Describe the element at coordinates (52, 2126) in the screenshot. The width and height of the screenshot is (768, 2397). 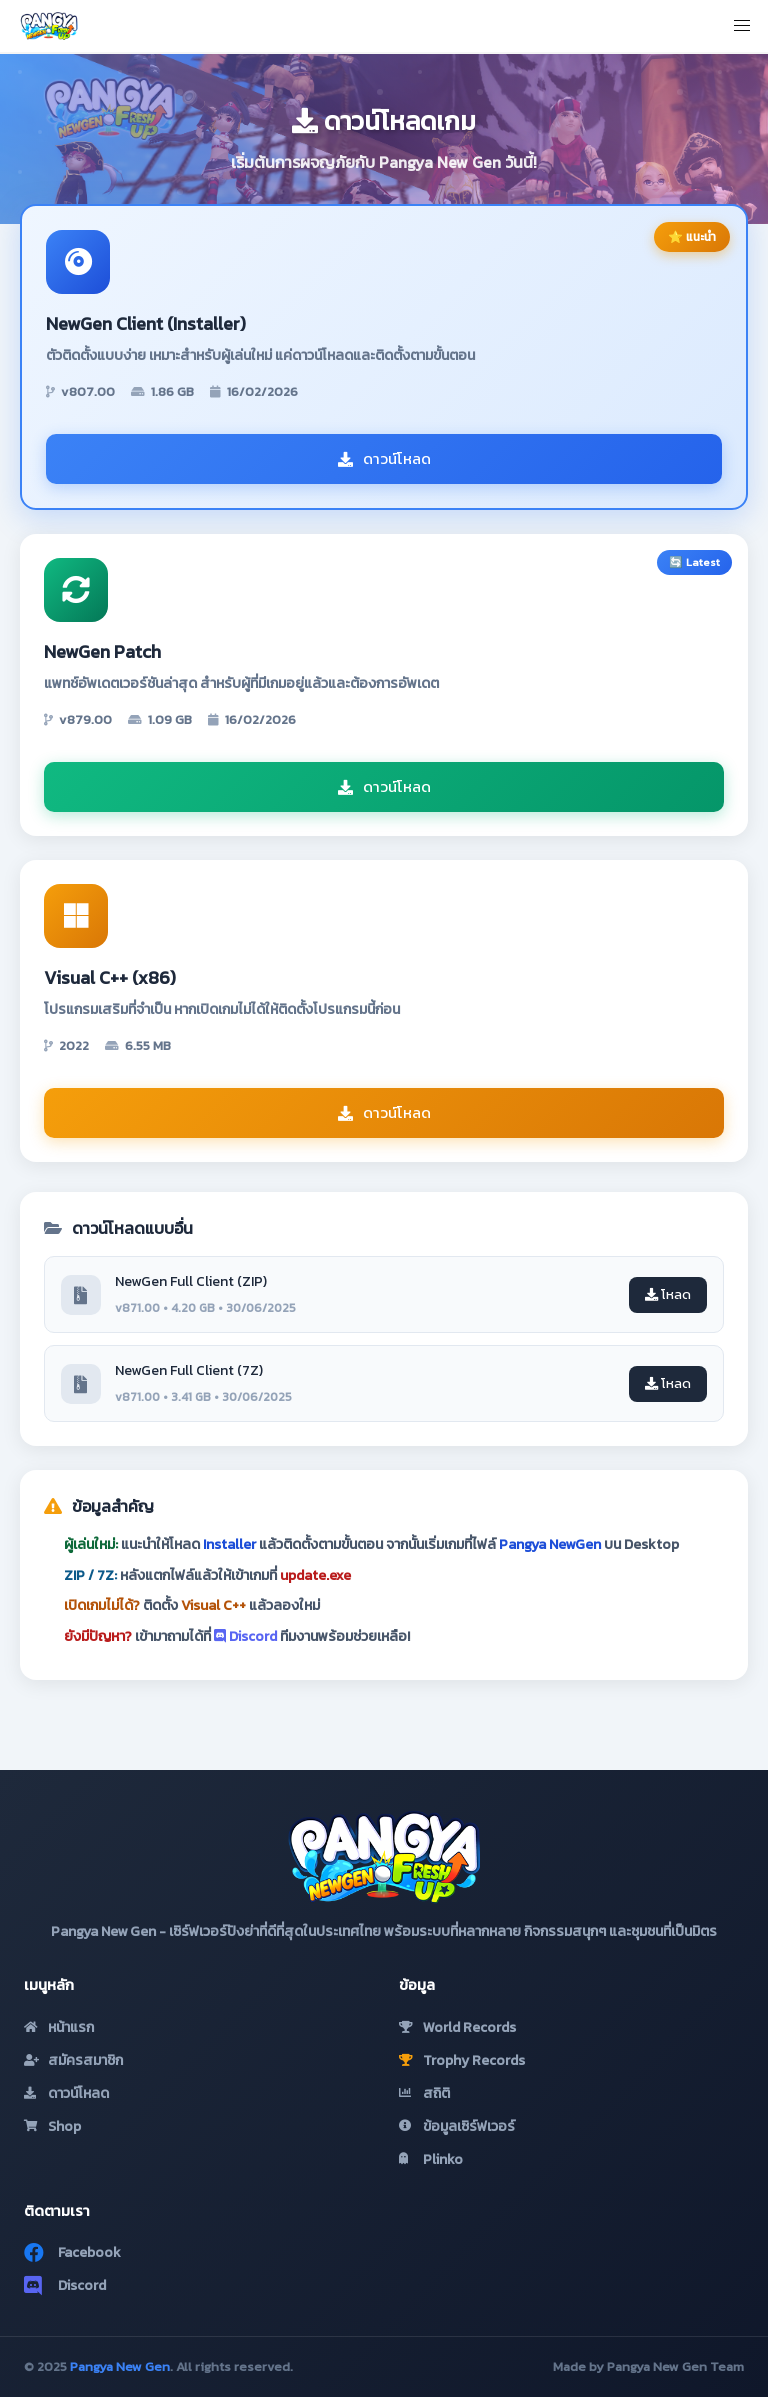
I see `Shop` at that location.